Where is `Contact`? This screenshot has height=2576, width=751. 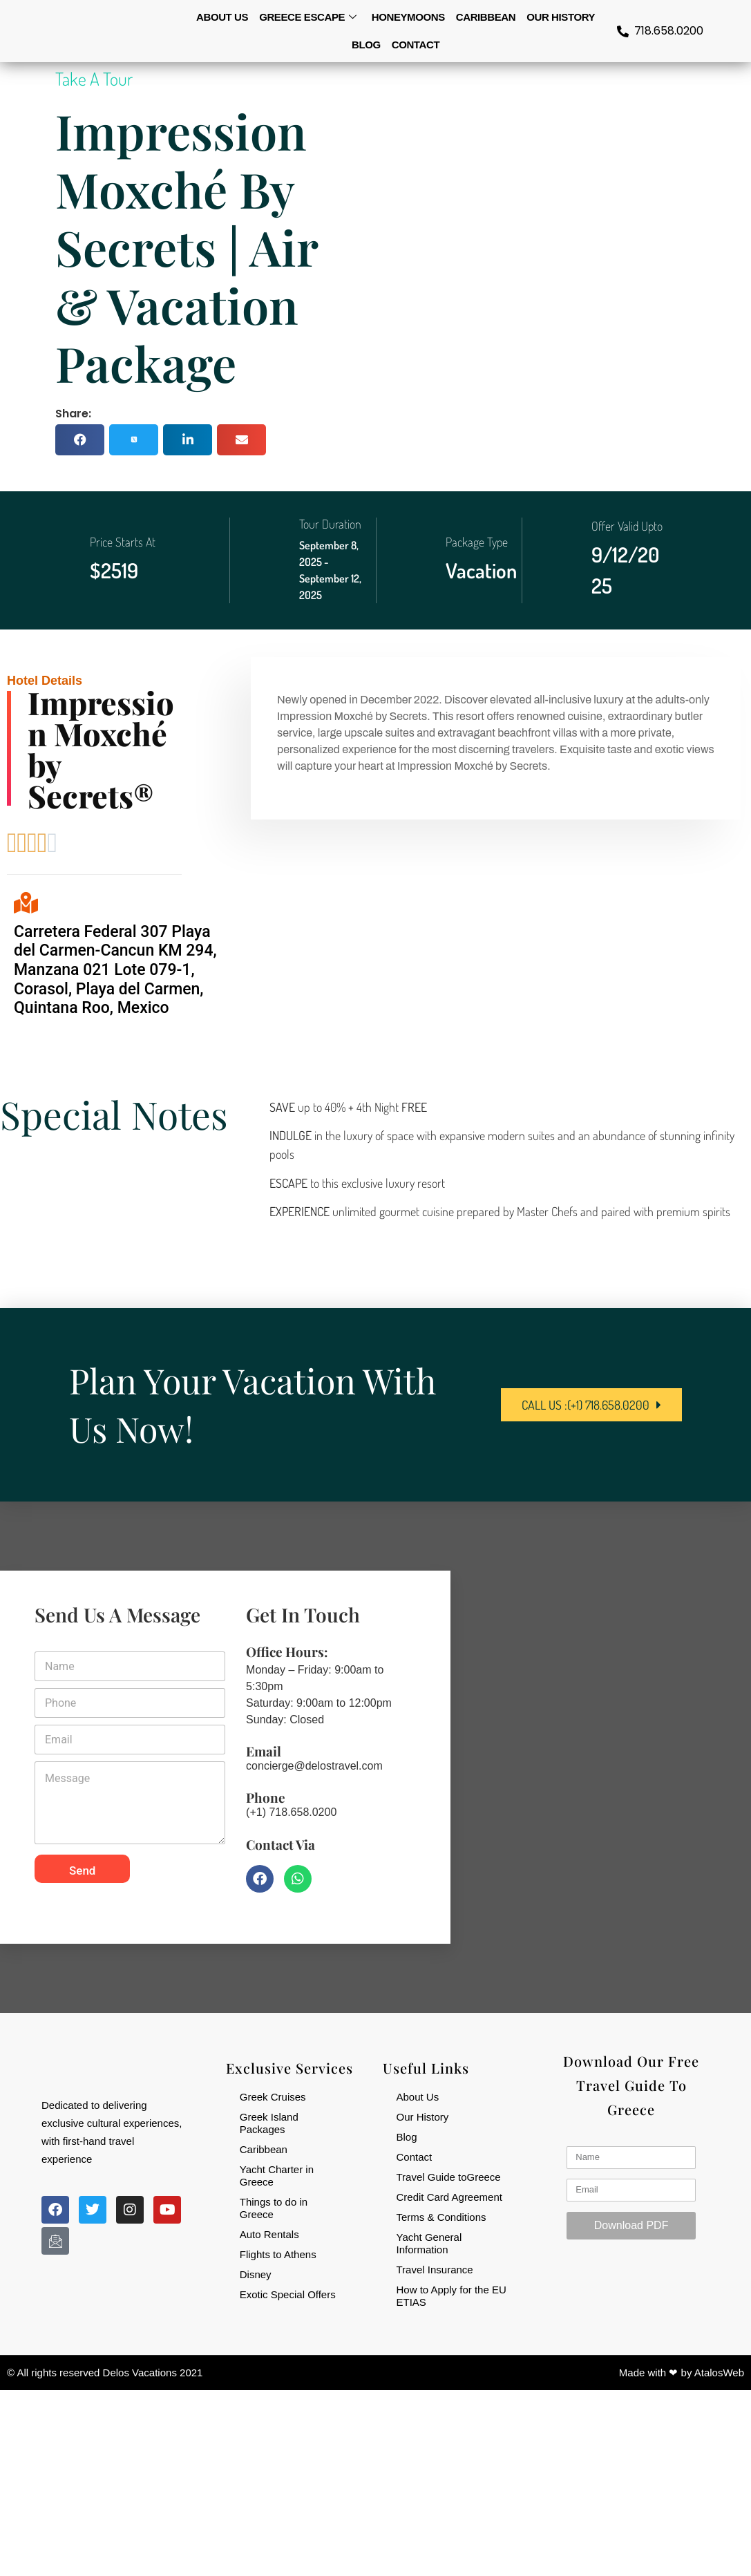 Contact is located at coordinates (415, 44).